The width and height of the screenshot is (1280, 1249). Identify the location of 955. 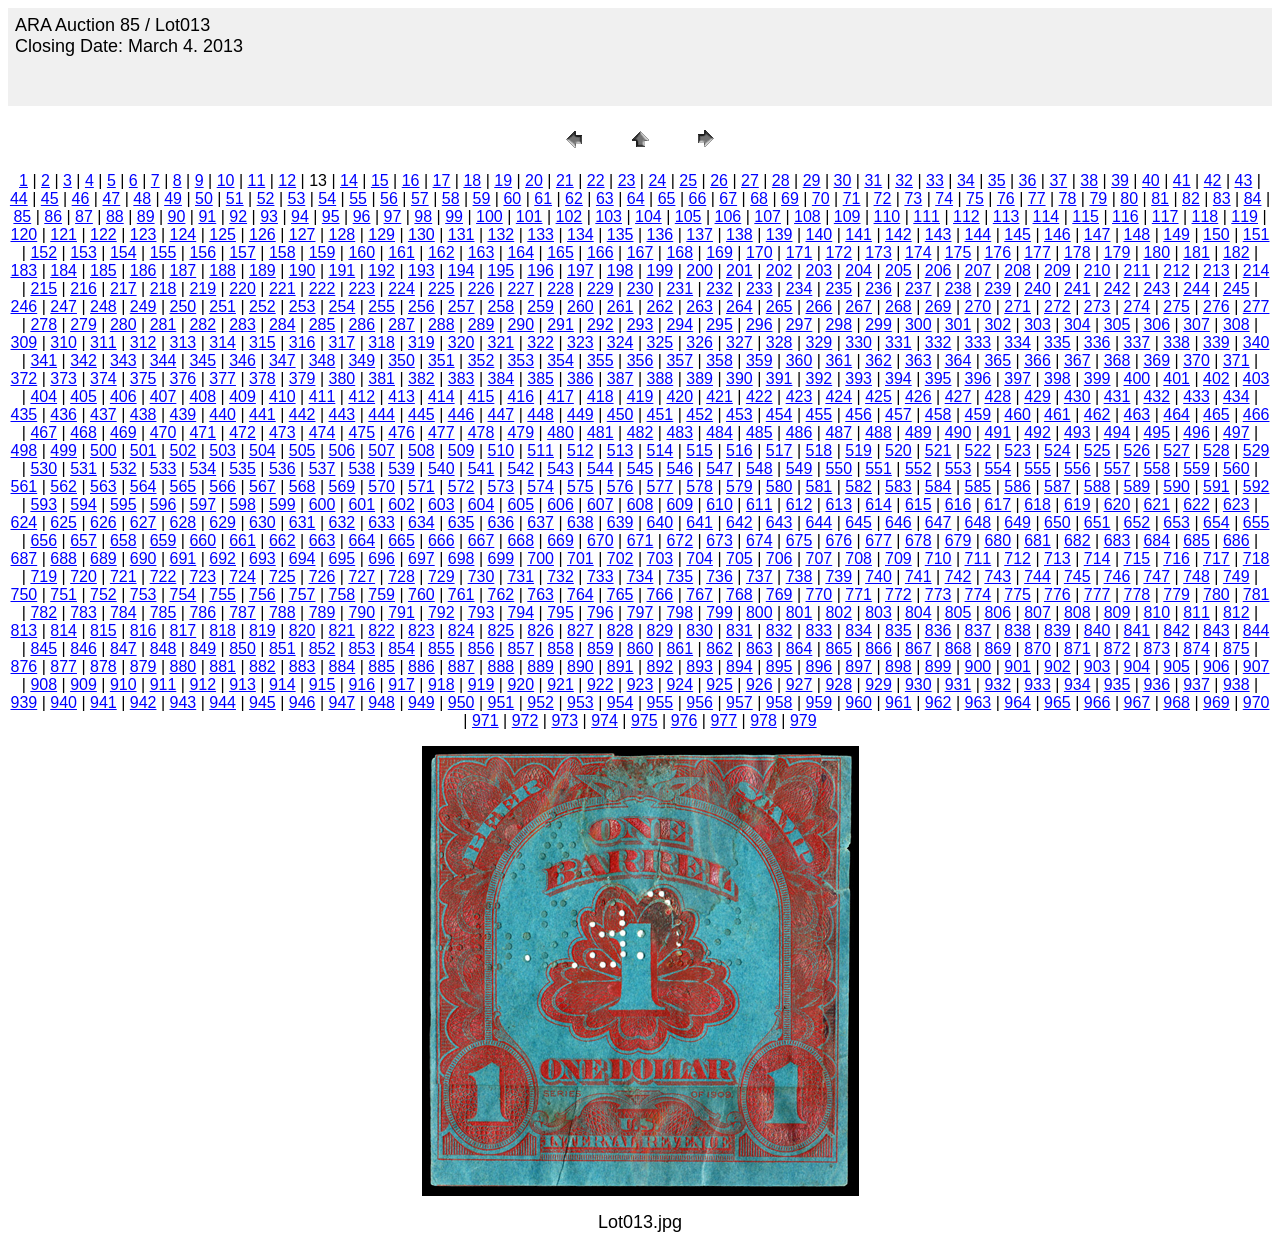
(660, 702).